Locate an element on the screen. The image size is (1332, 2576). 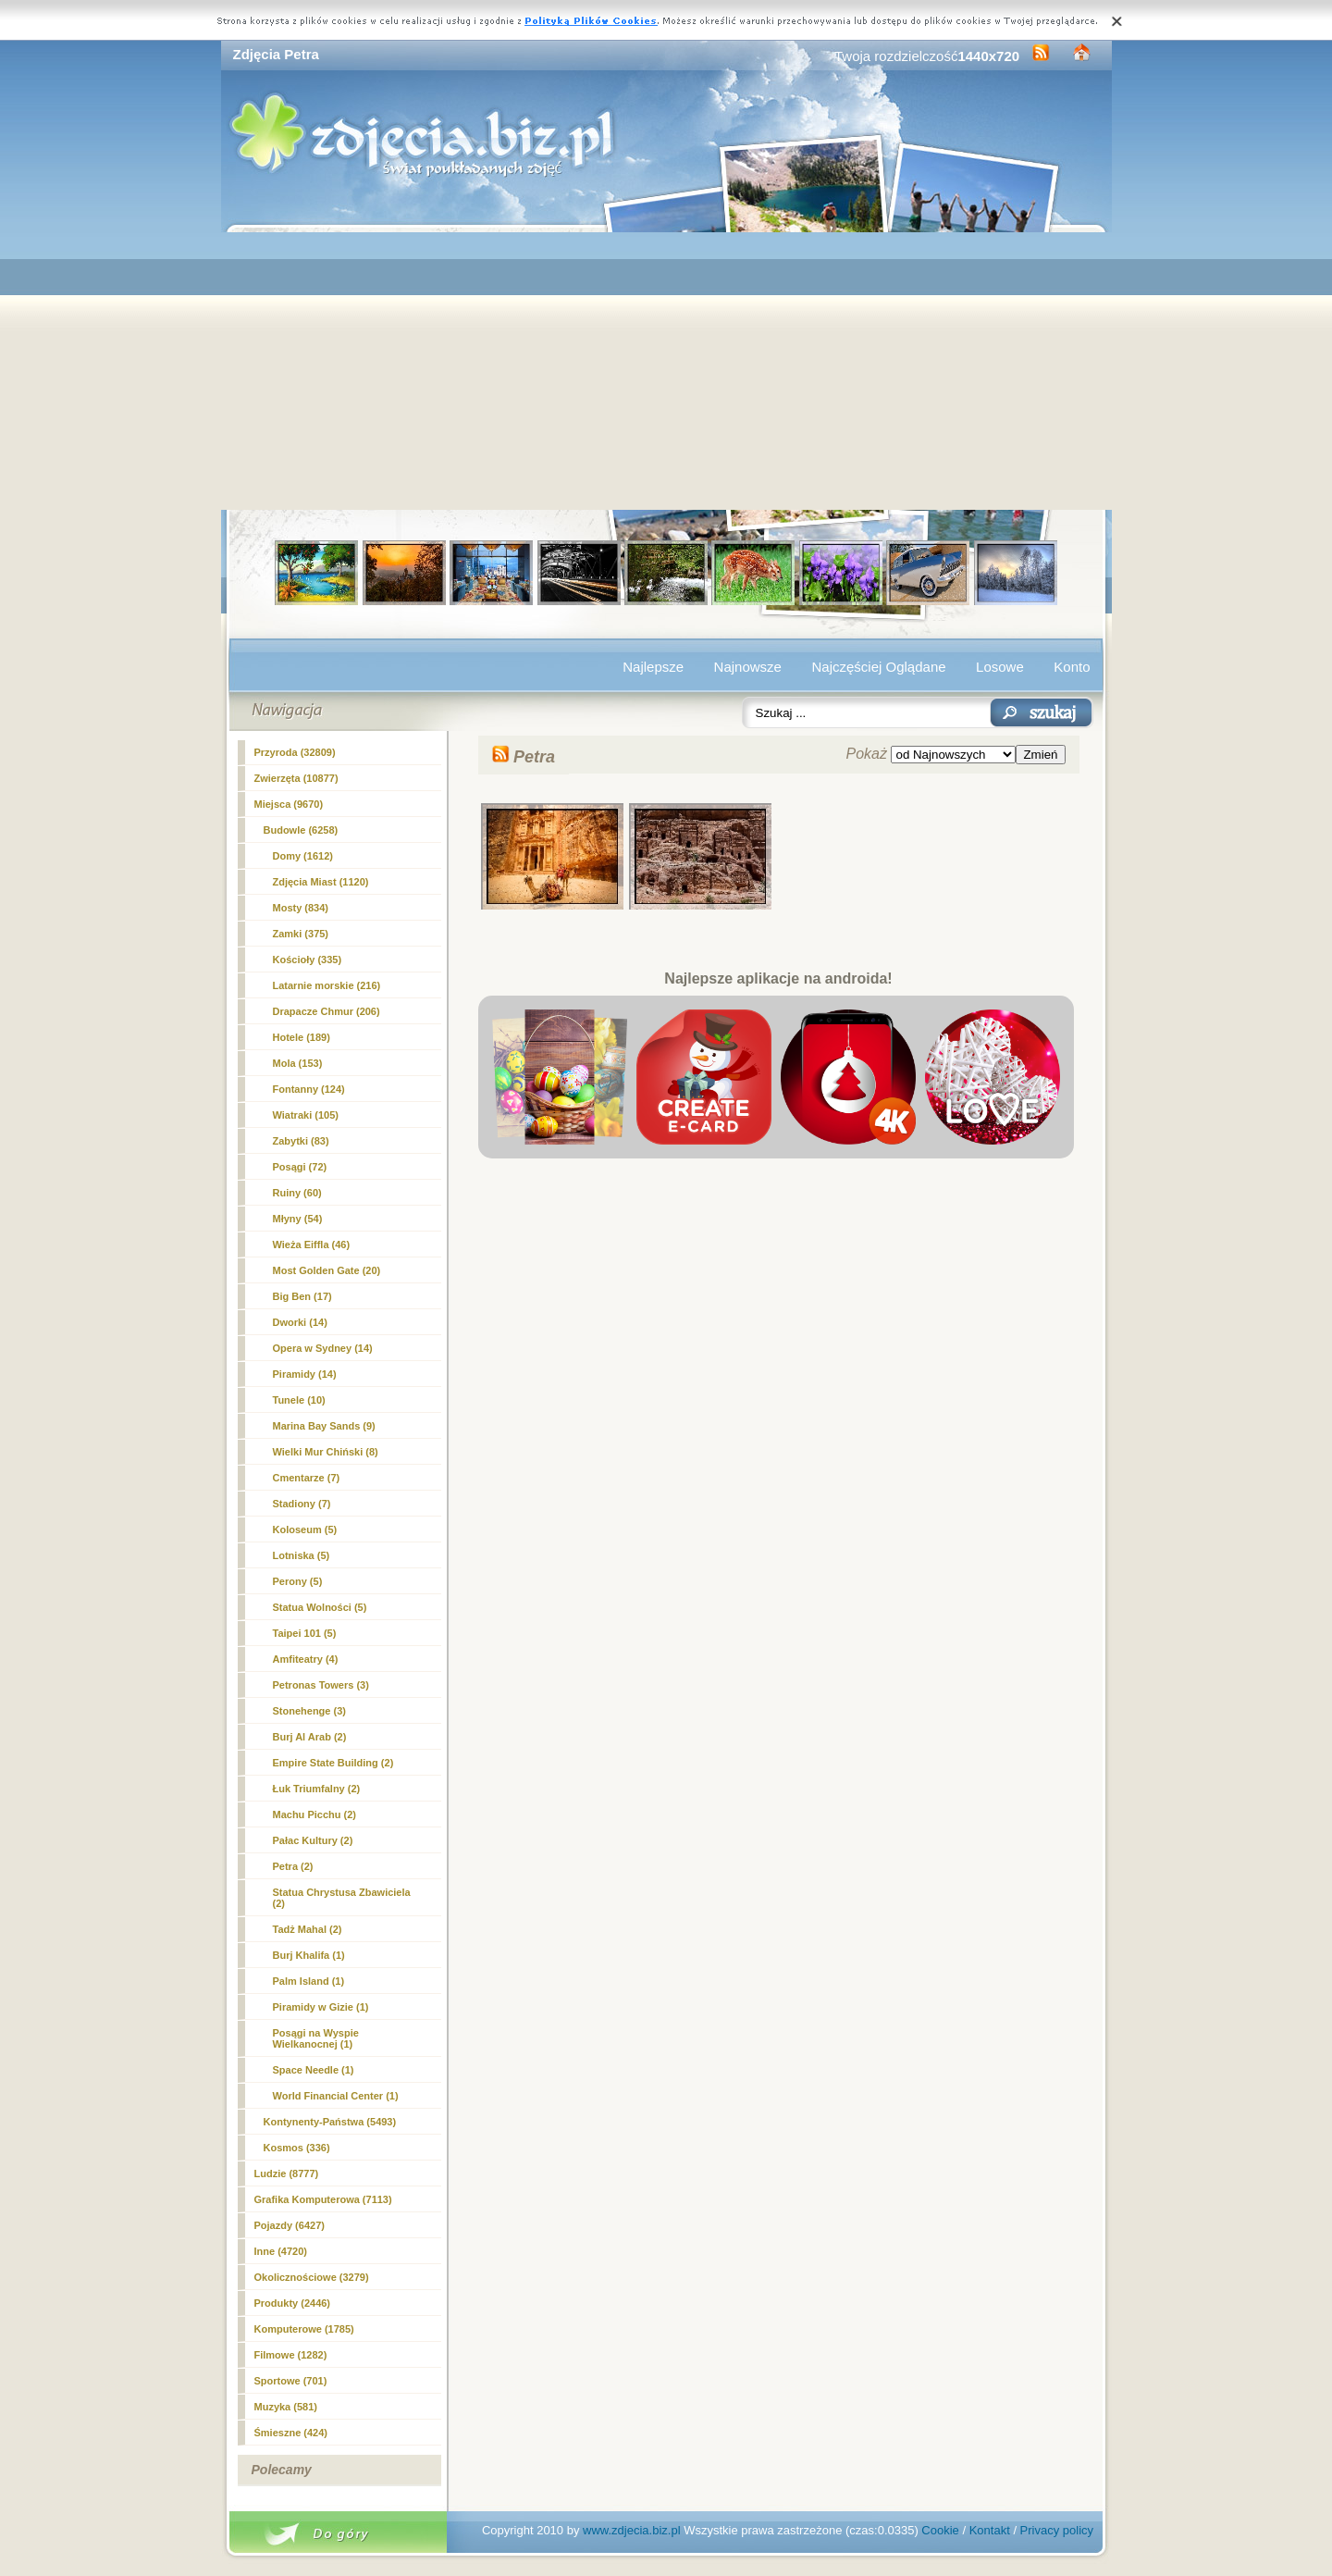
Przyroda (32809) is located at coordinates (295, 752).